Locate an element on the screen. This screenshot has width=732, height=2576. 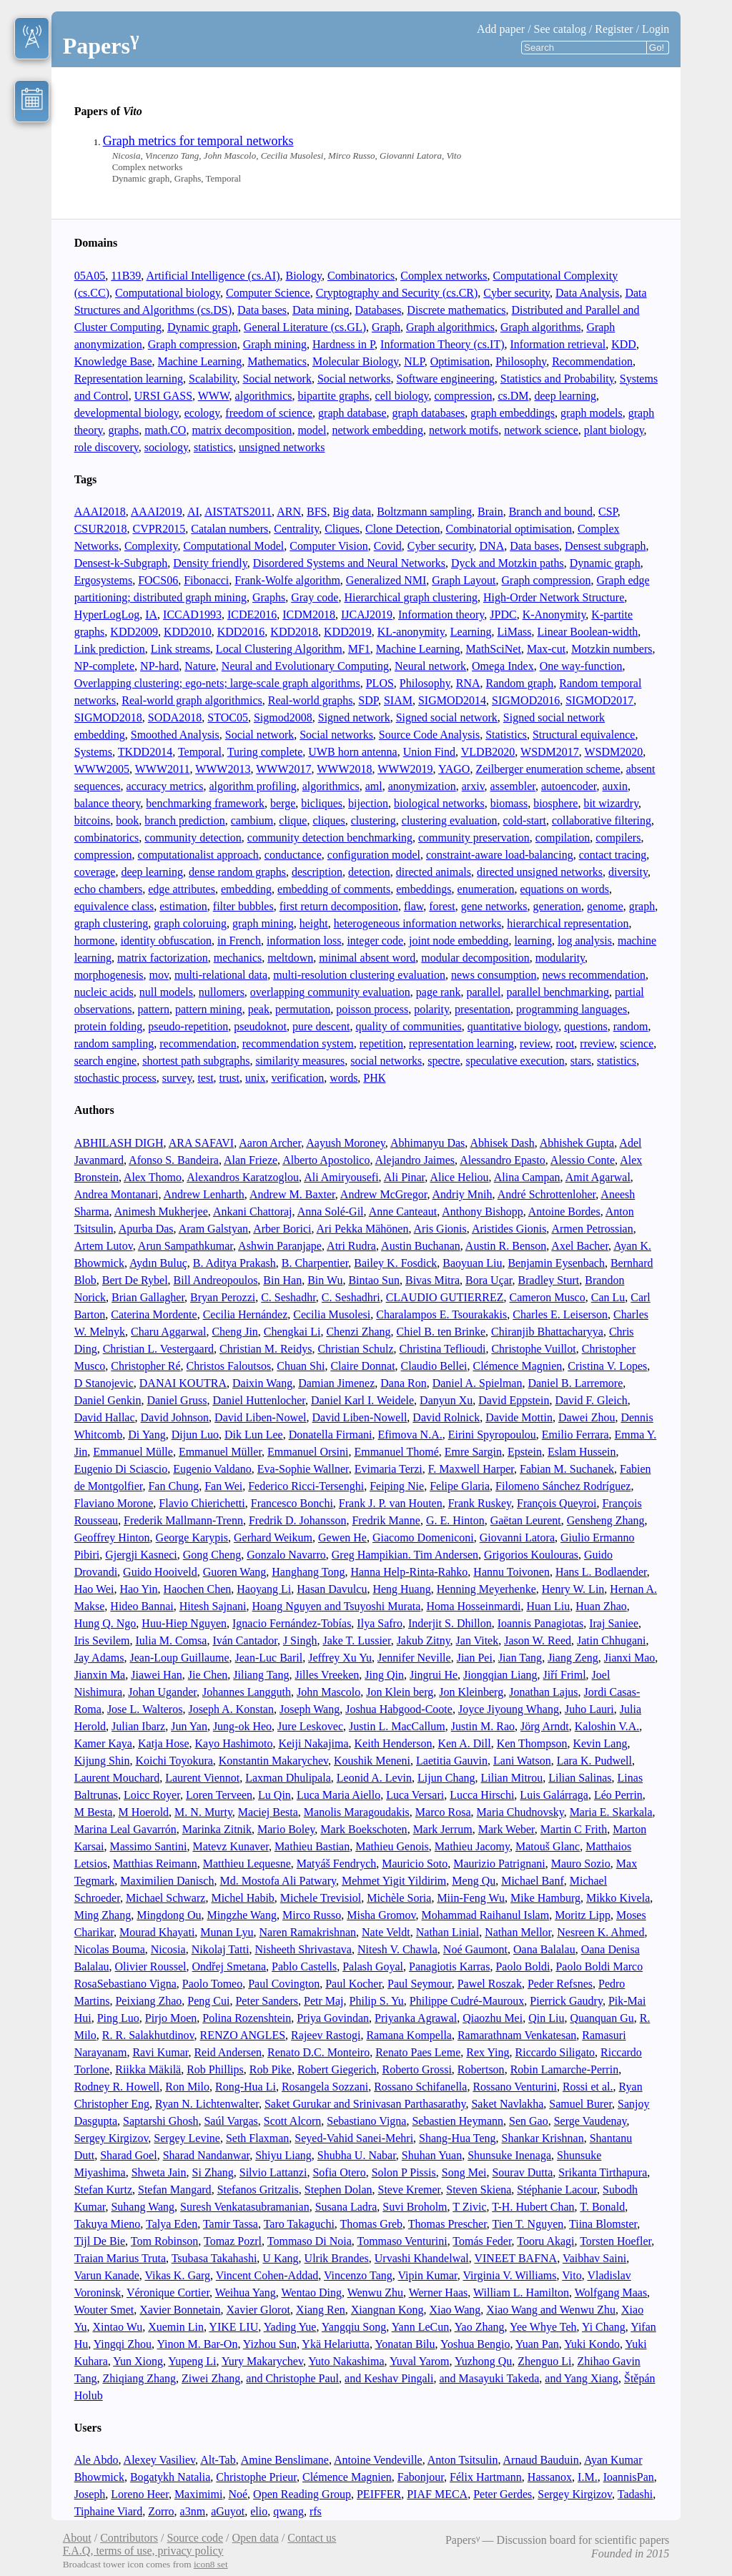
similarity measures is located at coordinates (300, 1061).